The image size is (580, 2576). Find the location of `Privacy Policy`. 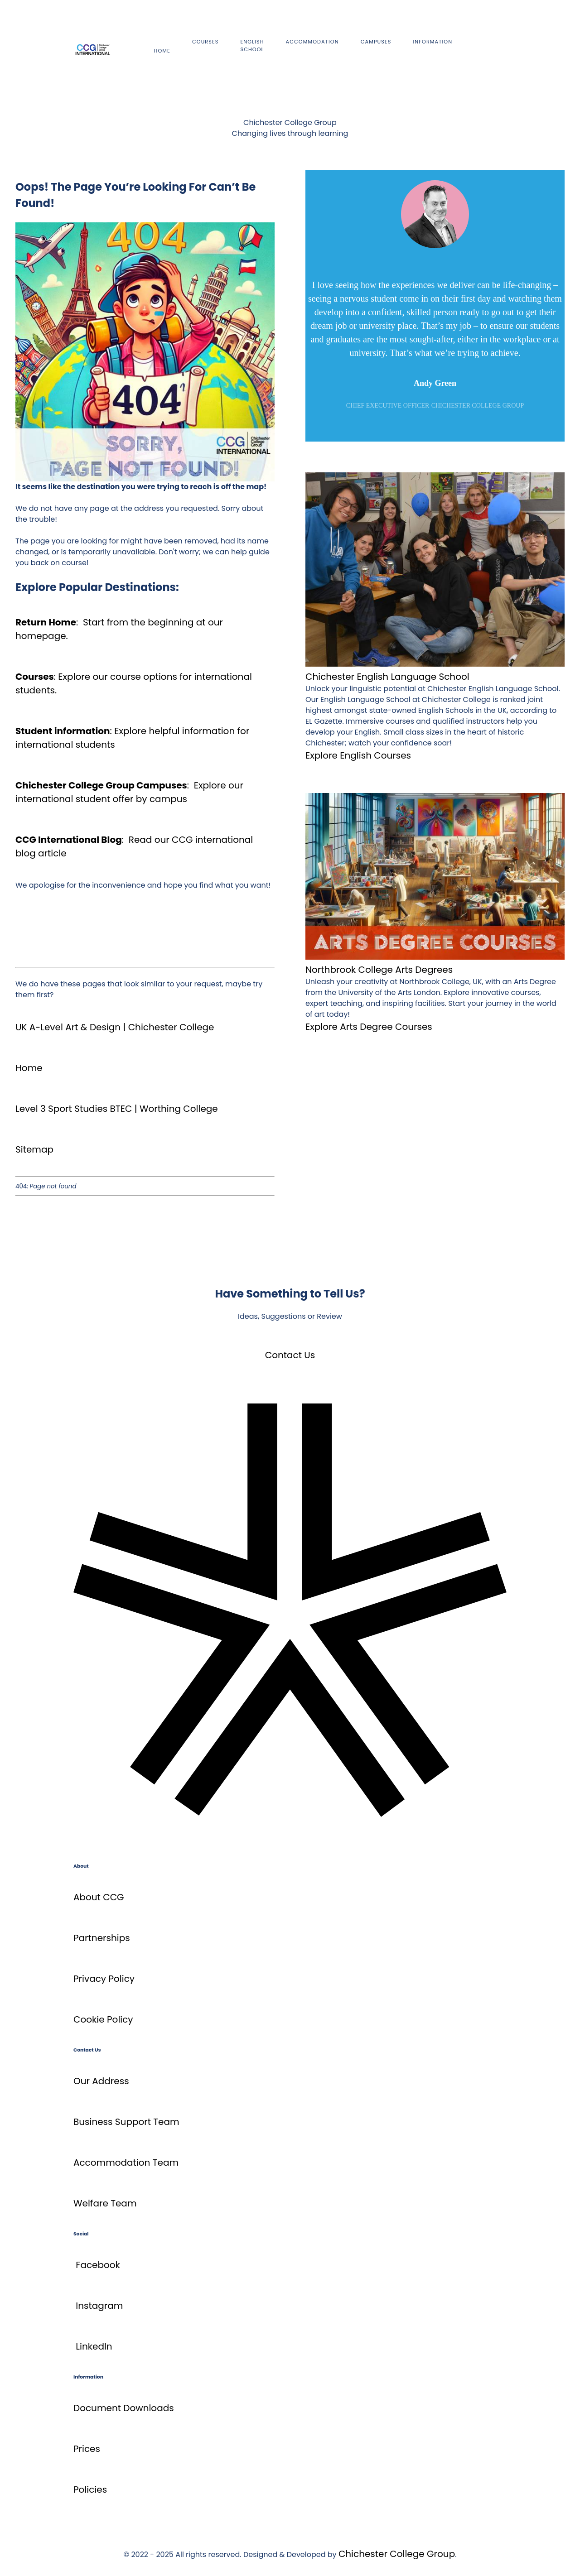

Privacy Policy is located at coordinates (104, 1978).